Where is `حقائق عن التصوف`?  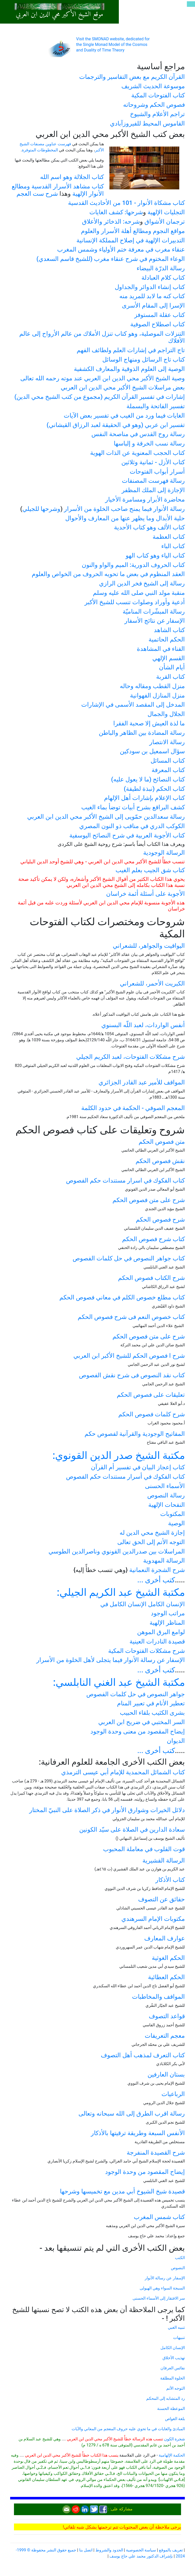 حقائق عن التصوف is located at coordinates (161, 1899).